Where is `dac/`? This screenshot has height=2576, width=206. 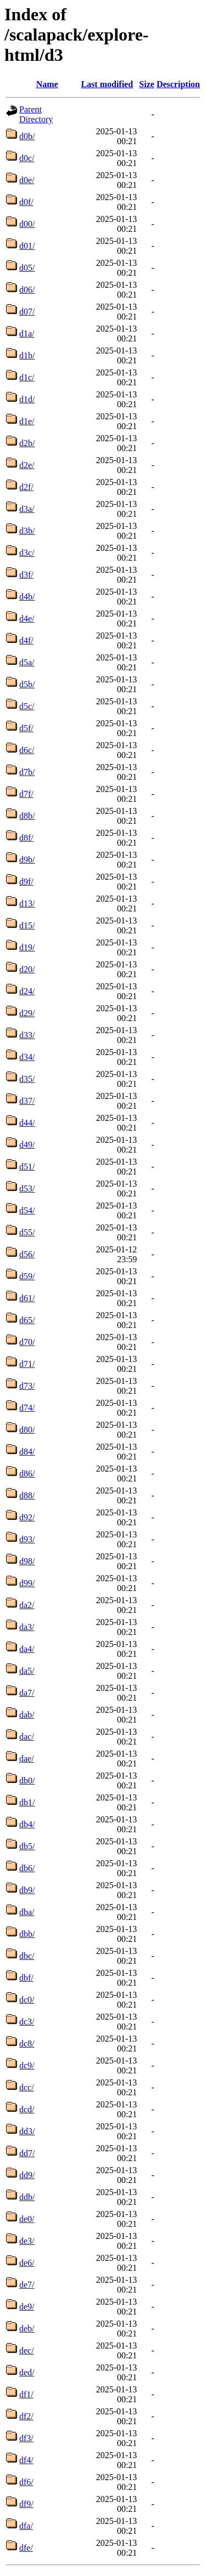
dac/ is located at coordinates (26, 1736).